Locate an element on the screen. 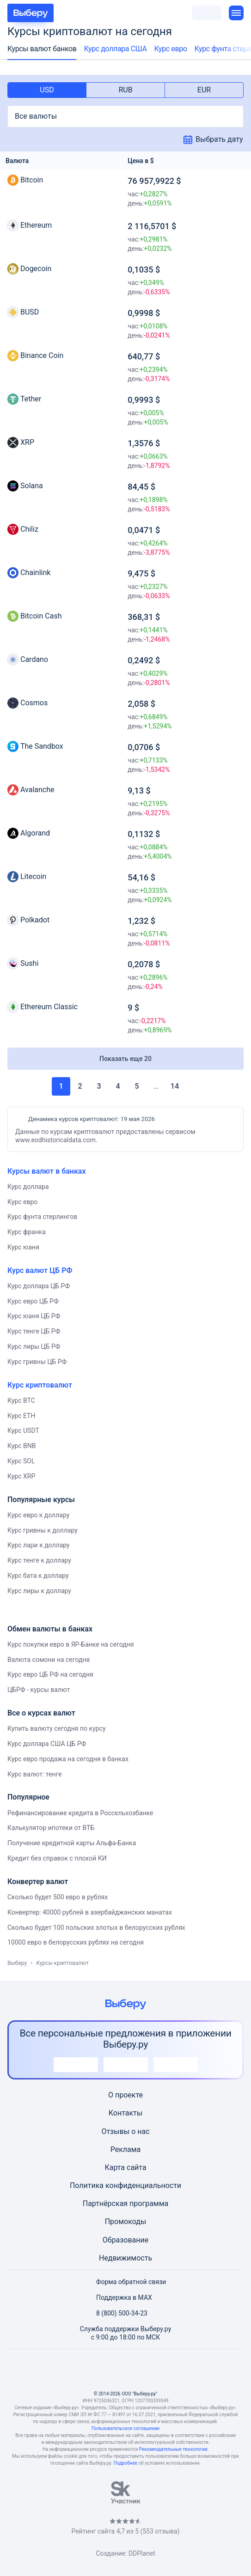  Курс доллара США is located at coordinates (115, 48).